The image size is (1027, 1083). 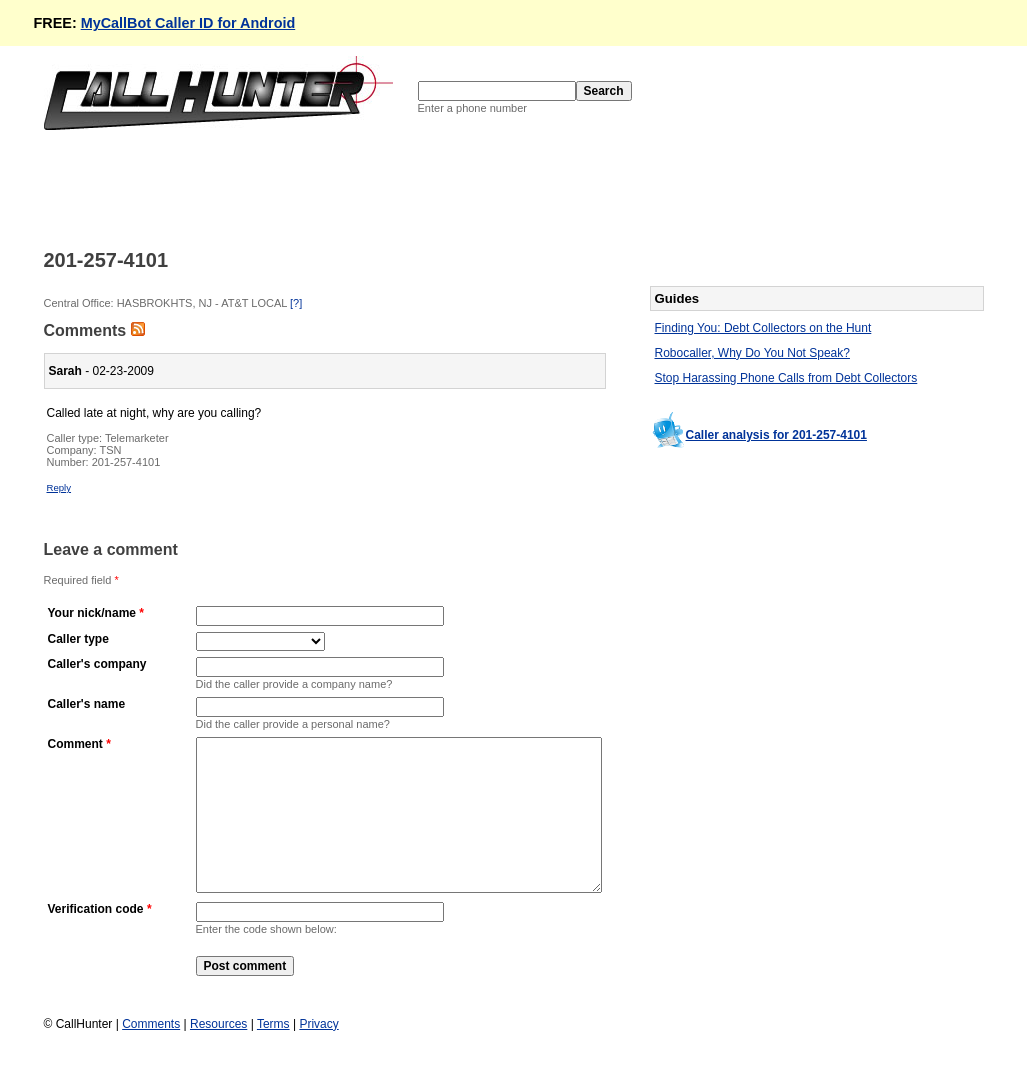 I want to click on Resources, so click(x=218, y=1054).